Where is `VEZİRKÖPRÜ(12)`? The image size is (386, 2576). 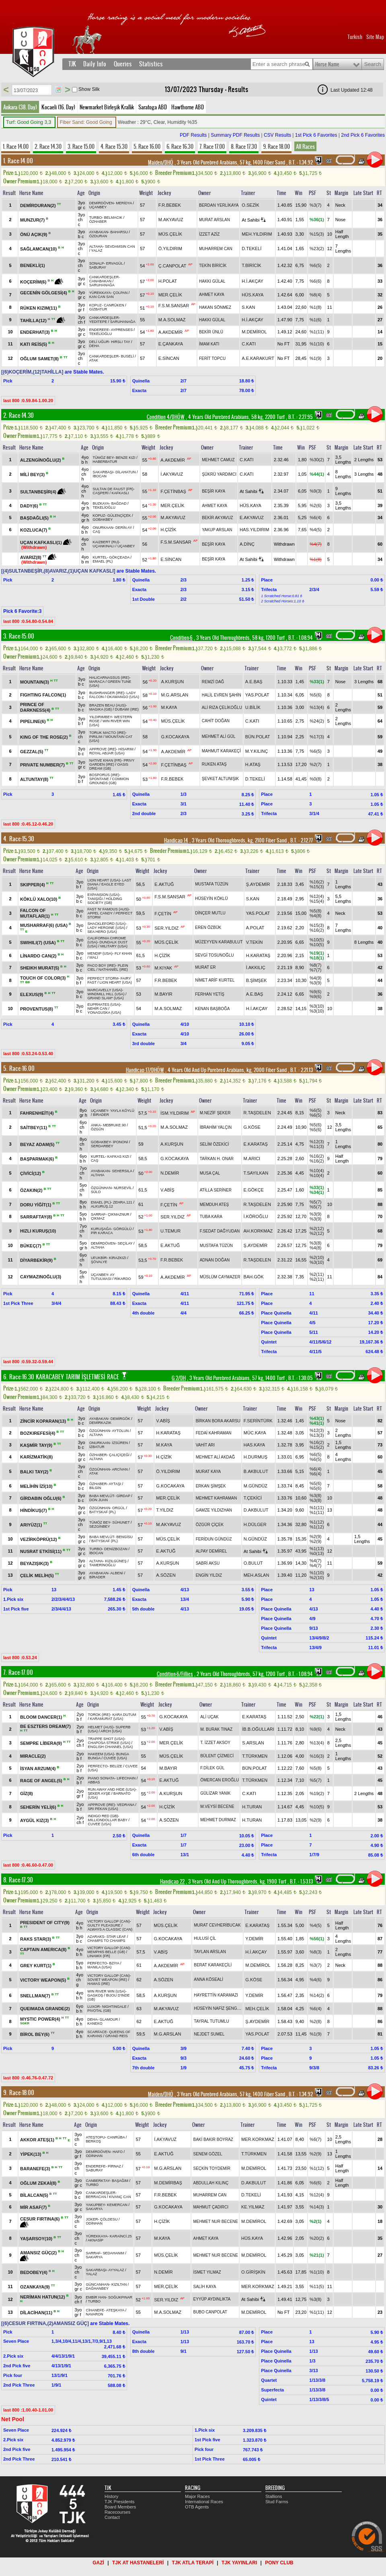
VEZİRKÖPRÜ(12) is located at coordinates (39, 1539).